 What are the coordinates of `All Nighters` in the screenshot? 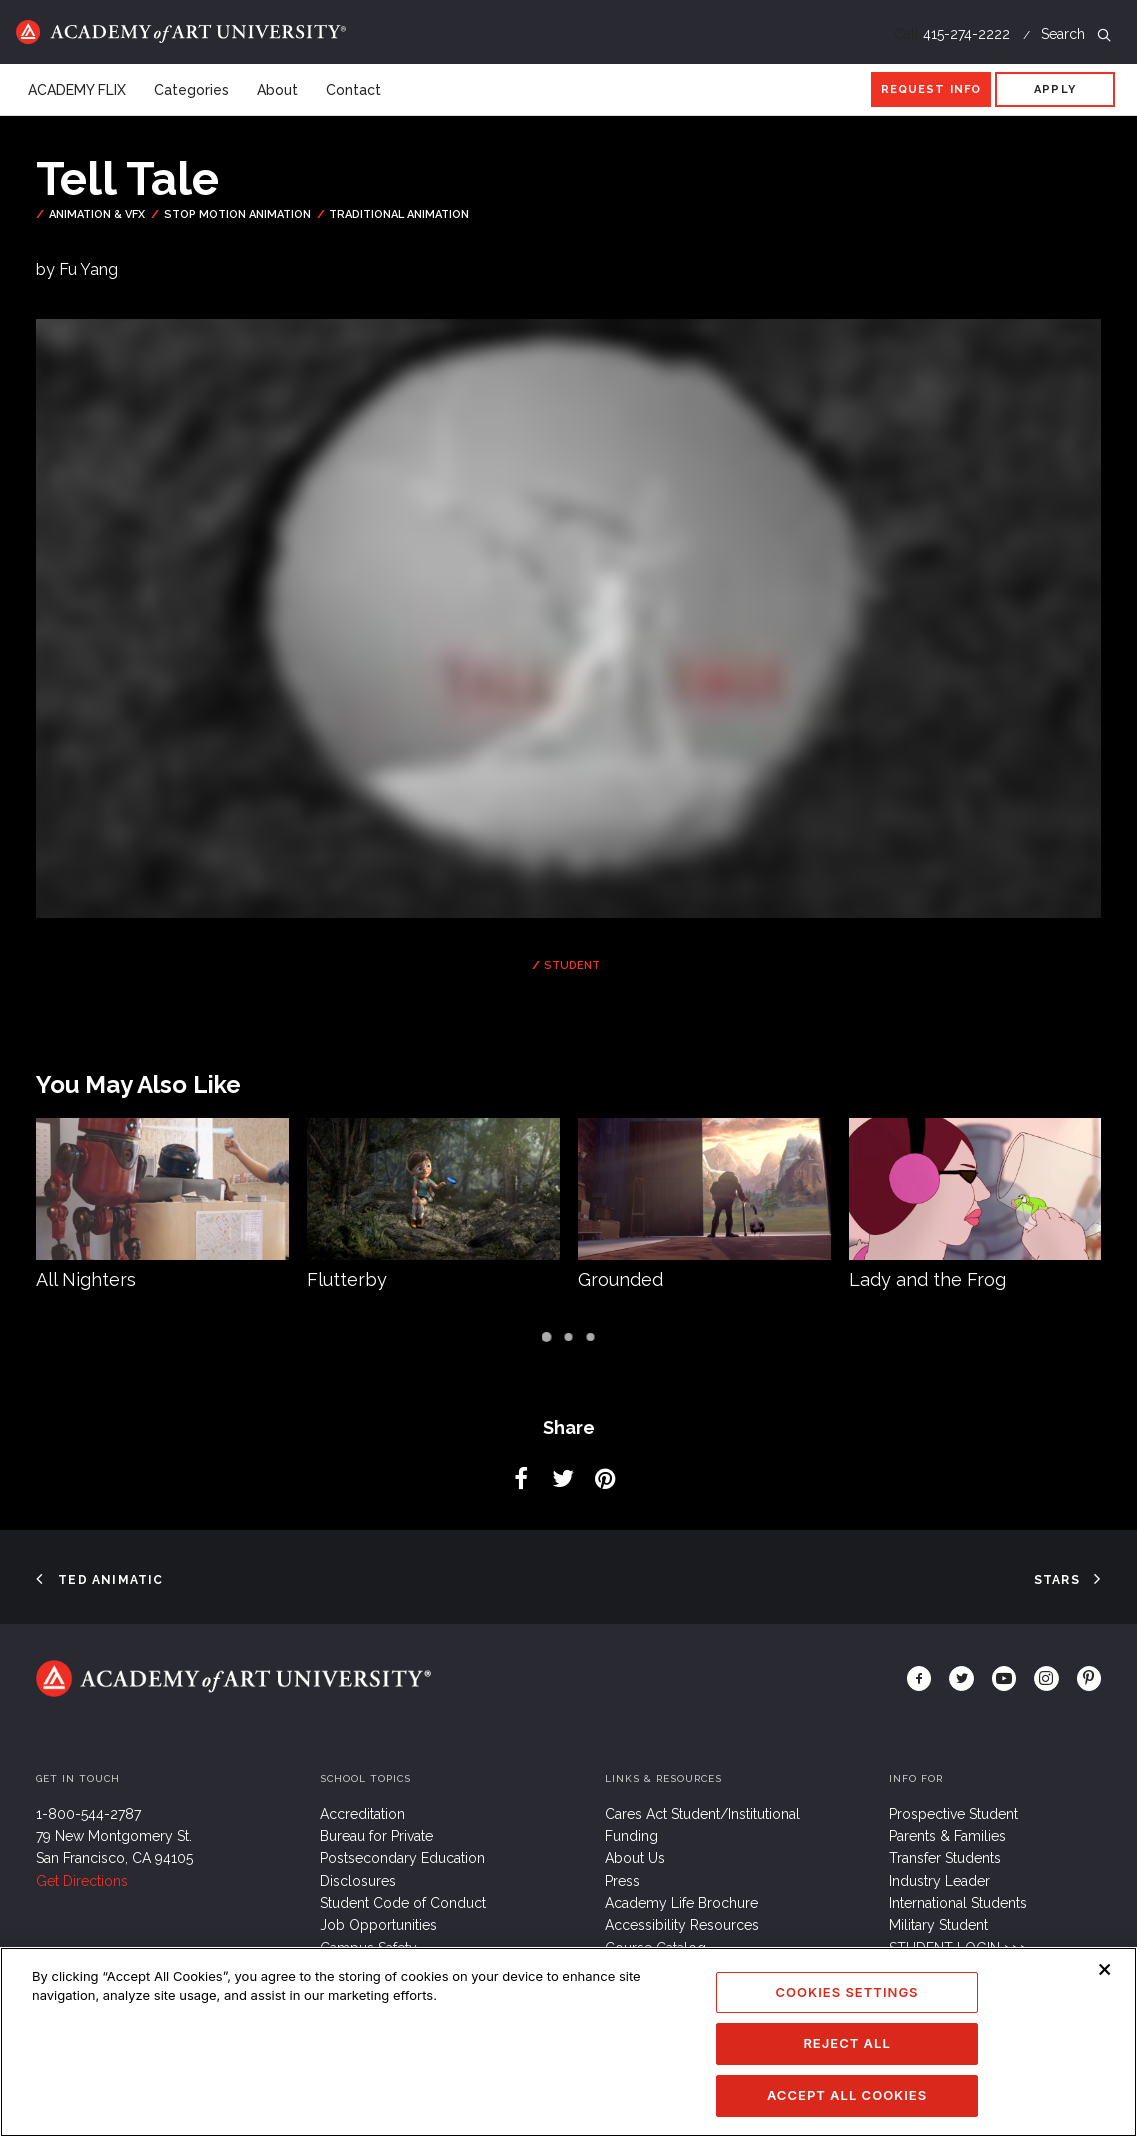 It's located at (86, 1279).